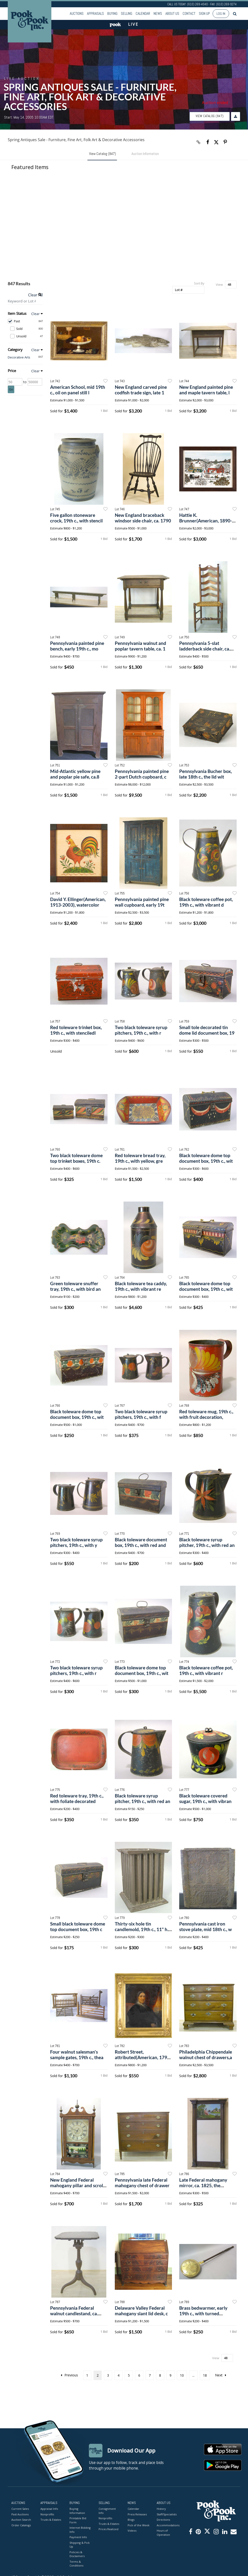 The height and width of the screenshot is (2576, 248). What do you see at coordinates (12, 370) in the screenshot?
I see `Price` at bounding box center [12, 370].